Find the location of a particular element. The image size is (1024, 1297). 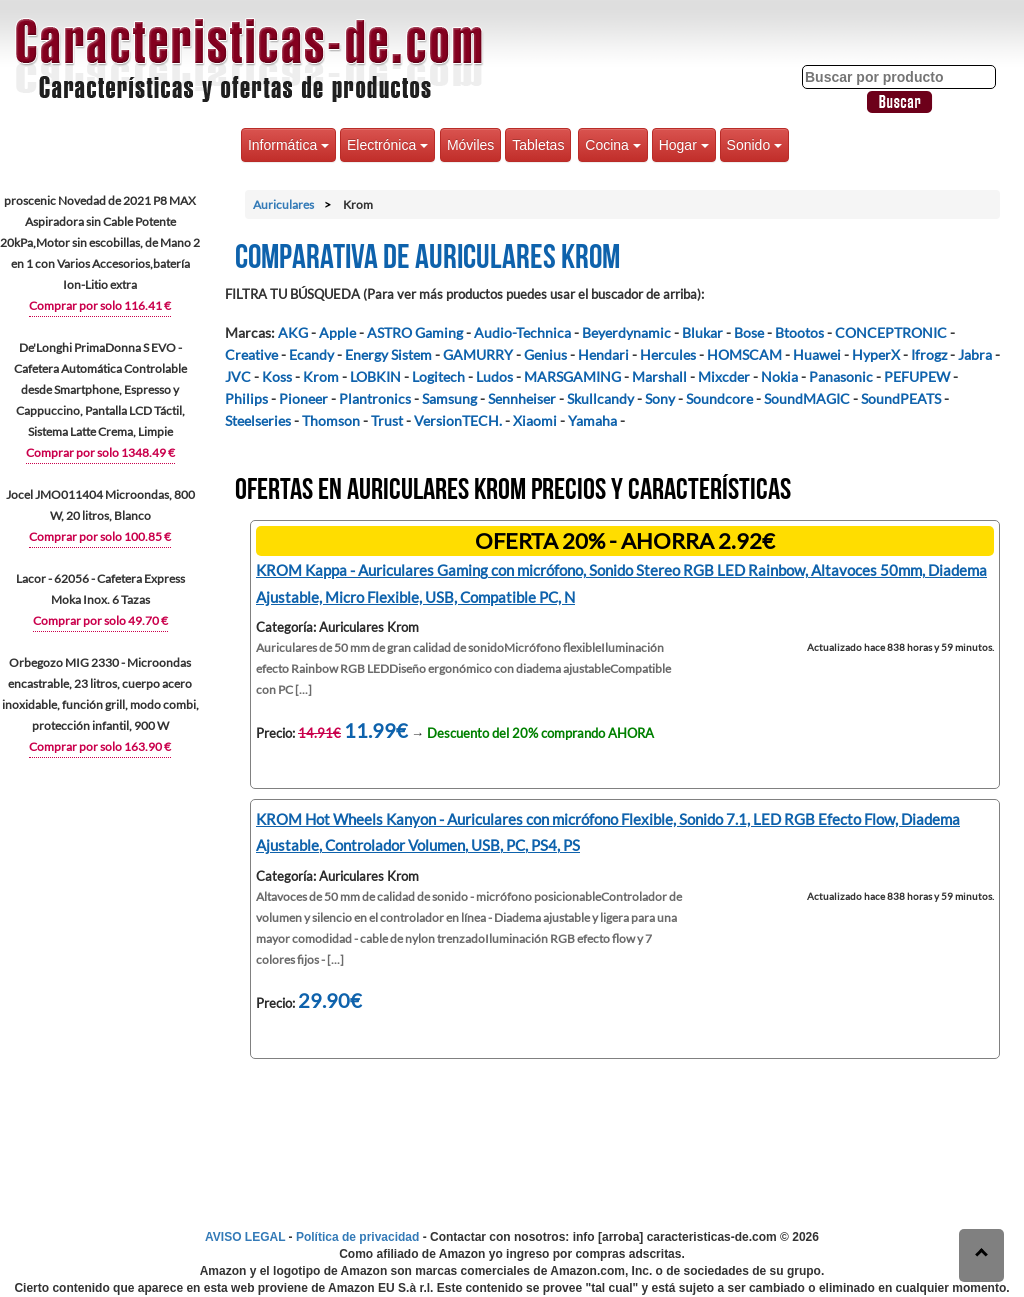

Koss is located at coordinates (277, 376).